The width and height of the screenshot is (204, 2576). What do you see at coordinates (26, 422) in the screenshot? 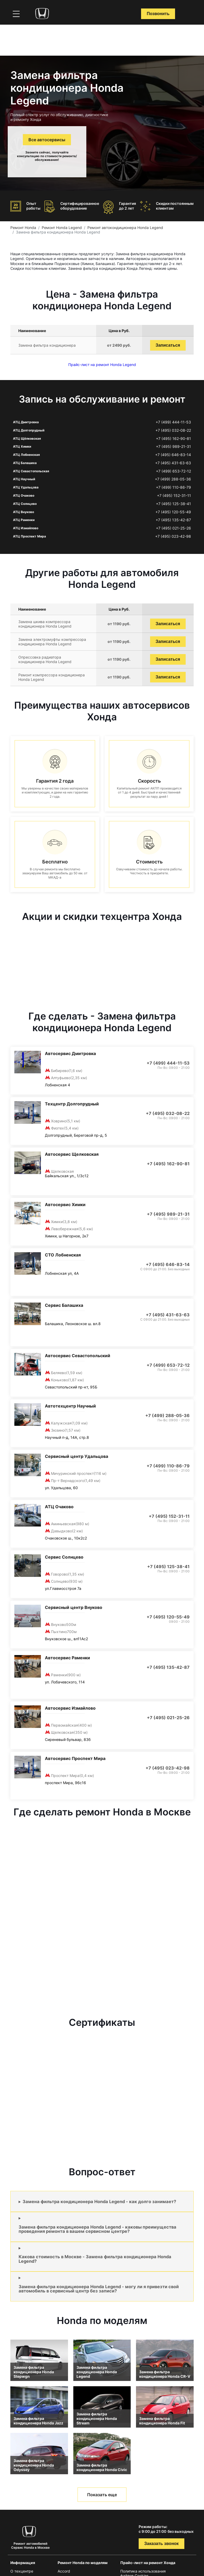
I see `АТЦ Дмитровка` at bounding box center [26, 422].